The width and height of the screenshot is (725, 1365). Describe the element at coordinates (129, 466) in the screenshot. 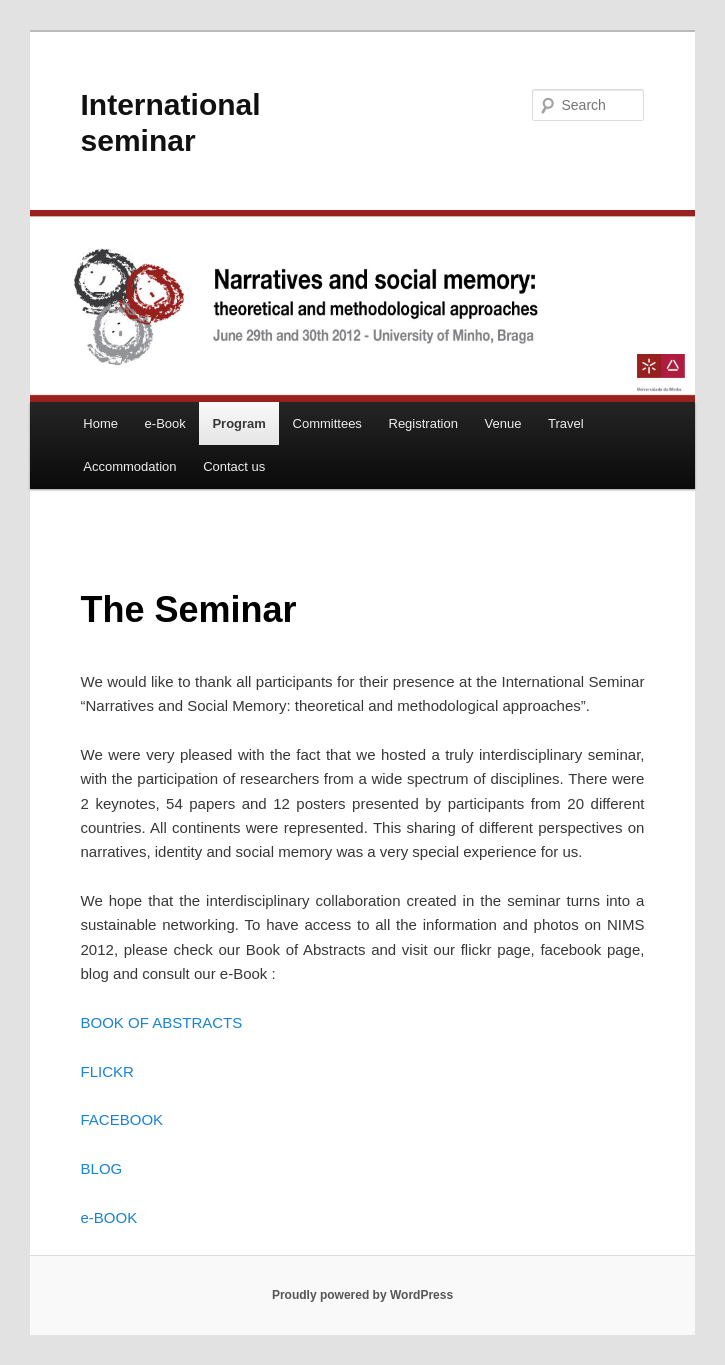

I see `Accommodation` at that location.